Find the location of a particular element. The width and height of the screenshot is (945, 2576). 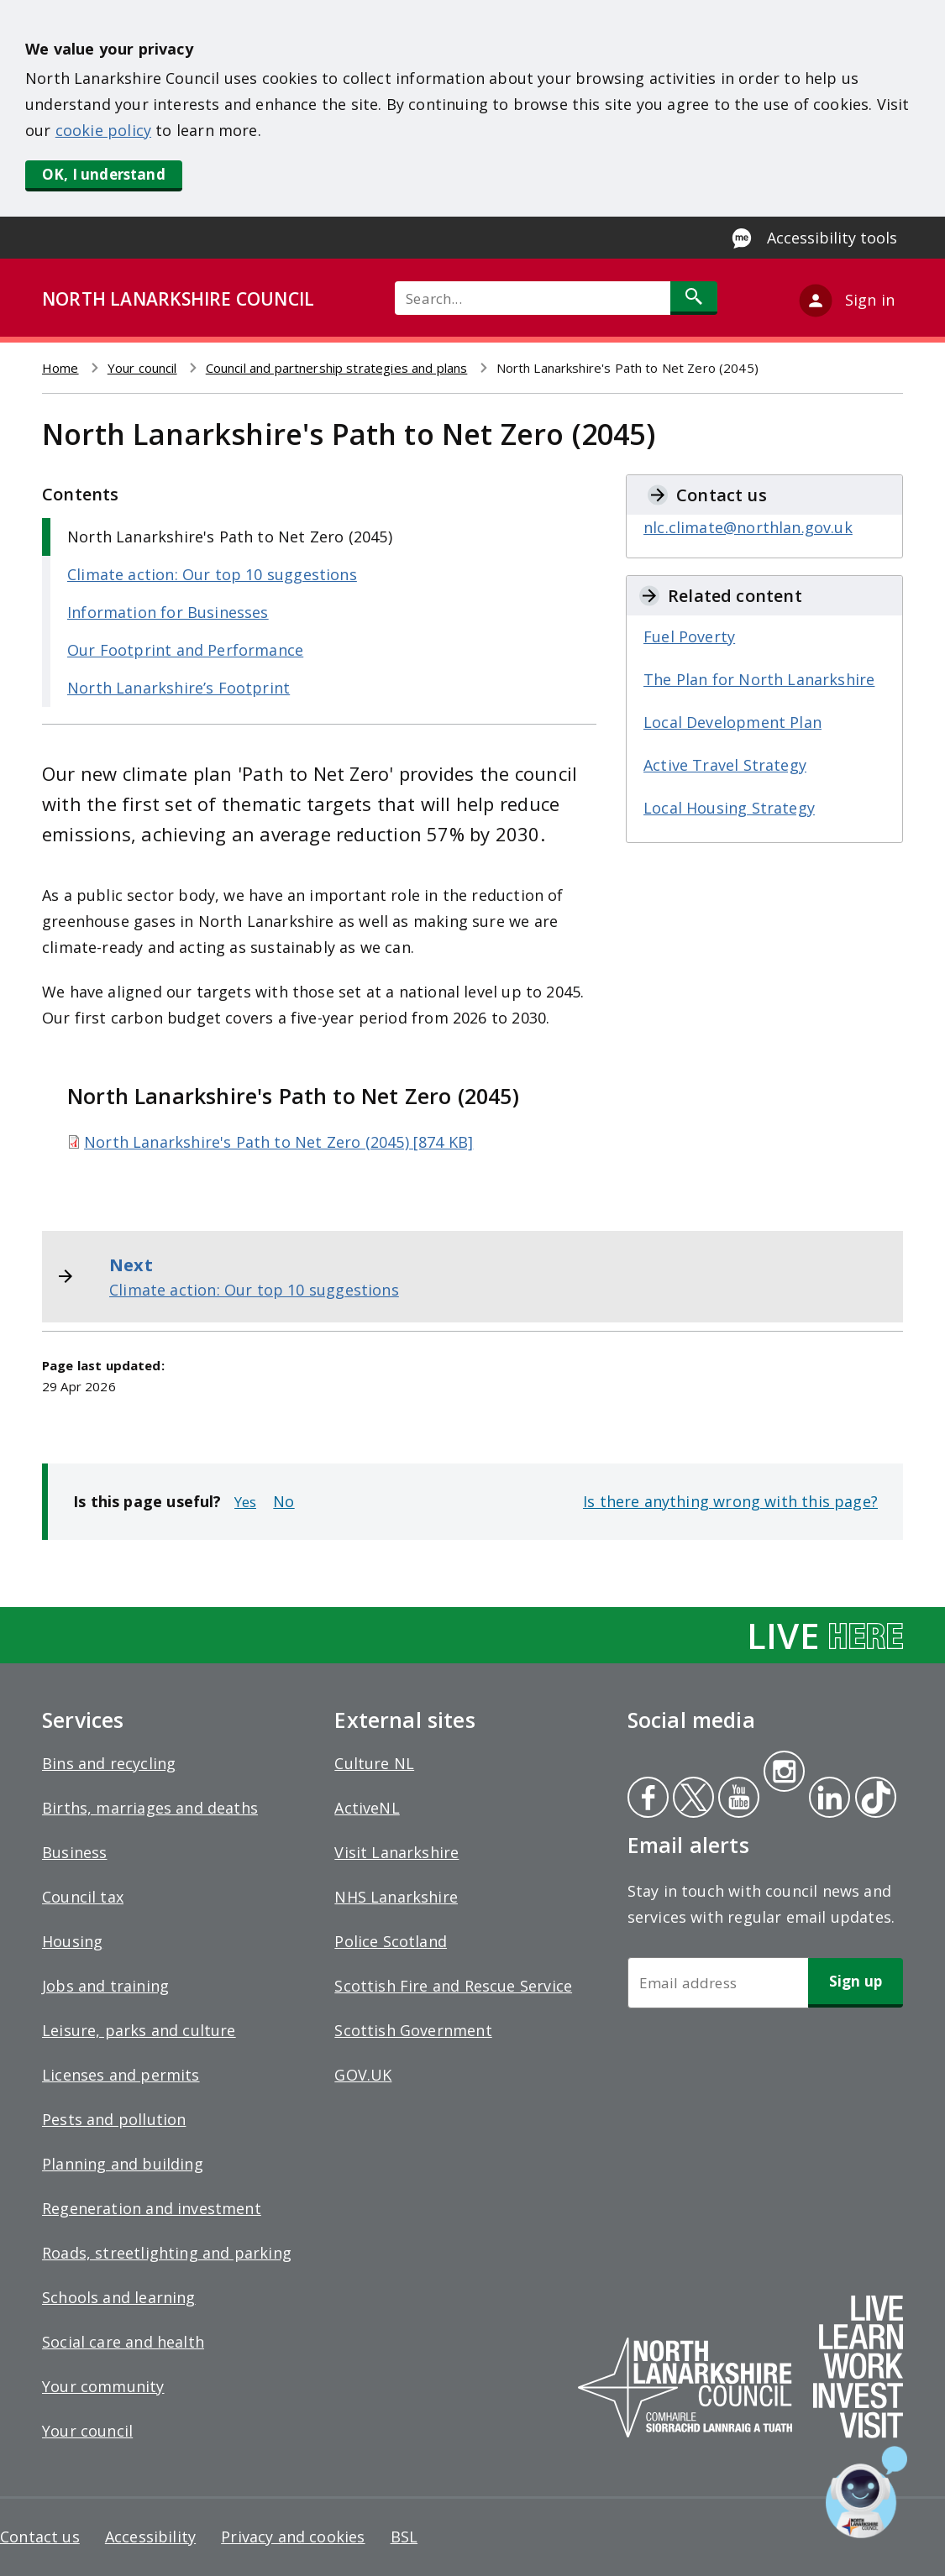

Licenses and permits is located at coordinates (121, 2075).